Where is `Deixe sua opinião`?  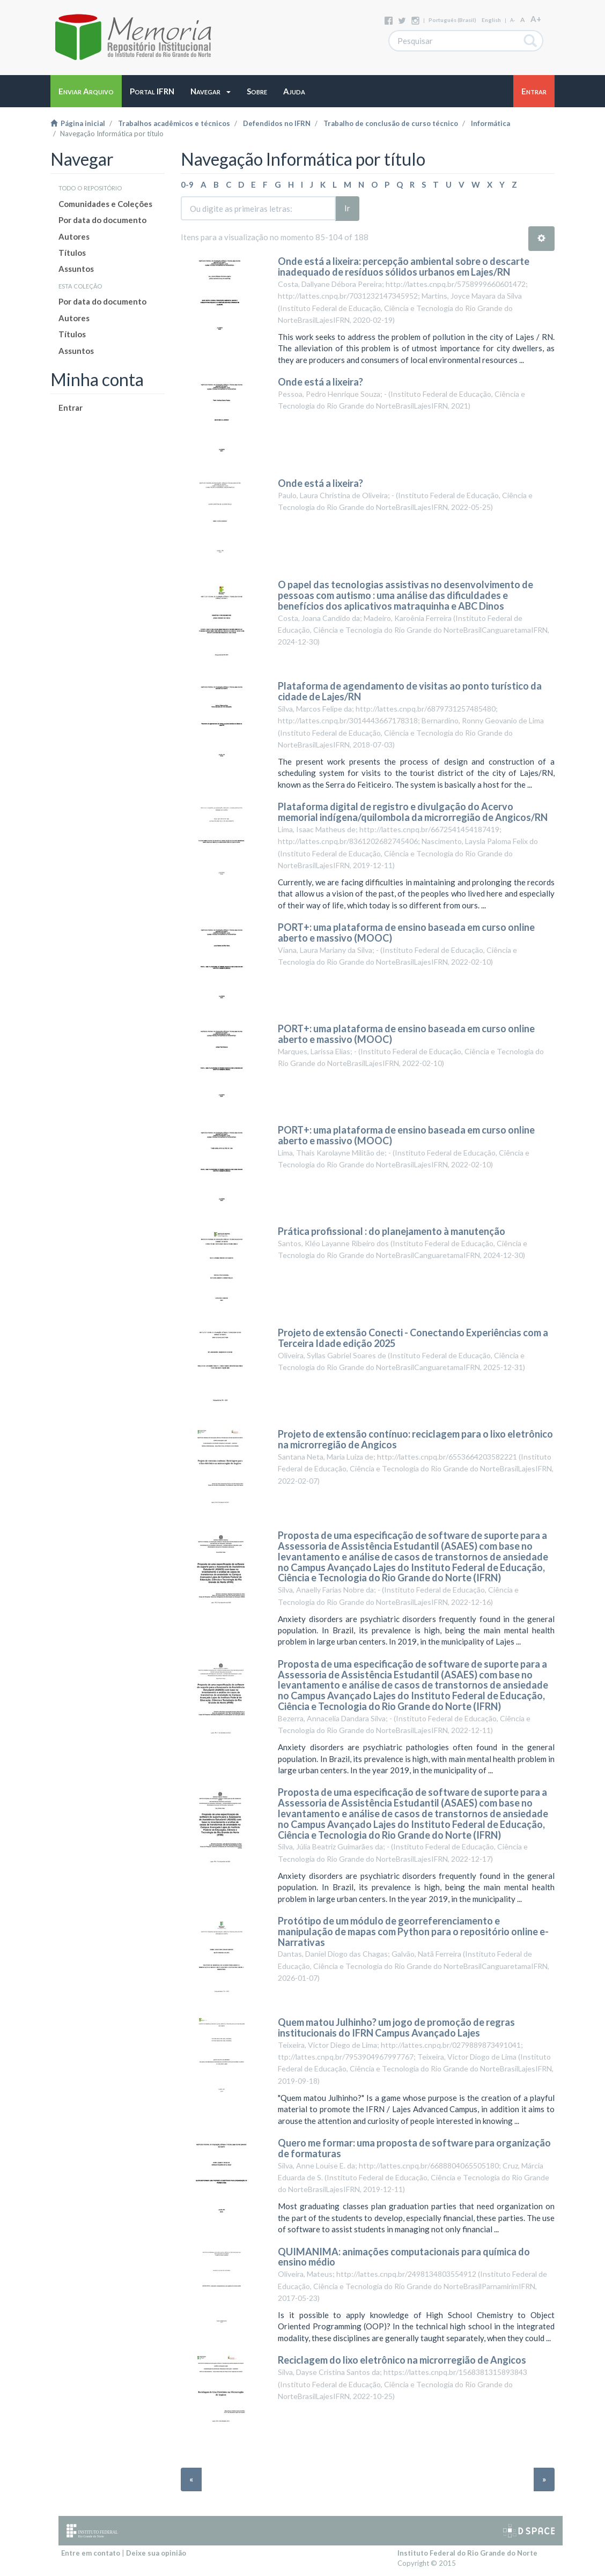 Deixe sua opinião is located at coordinates (156, 2553).